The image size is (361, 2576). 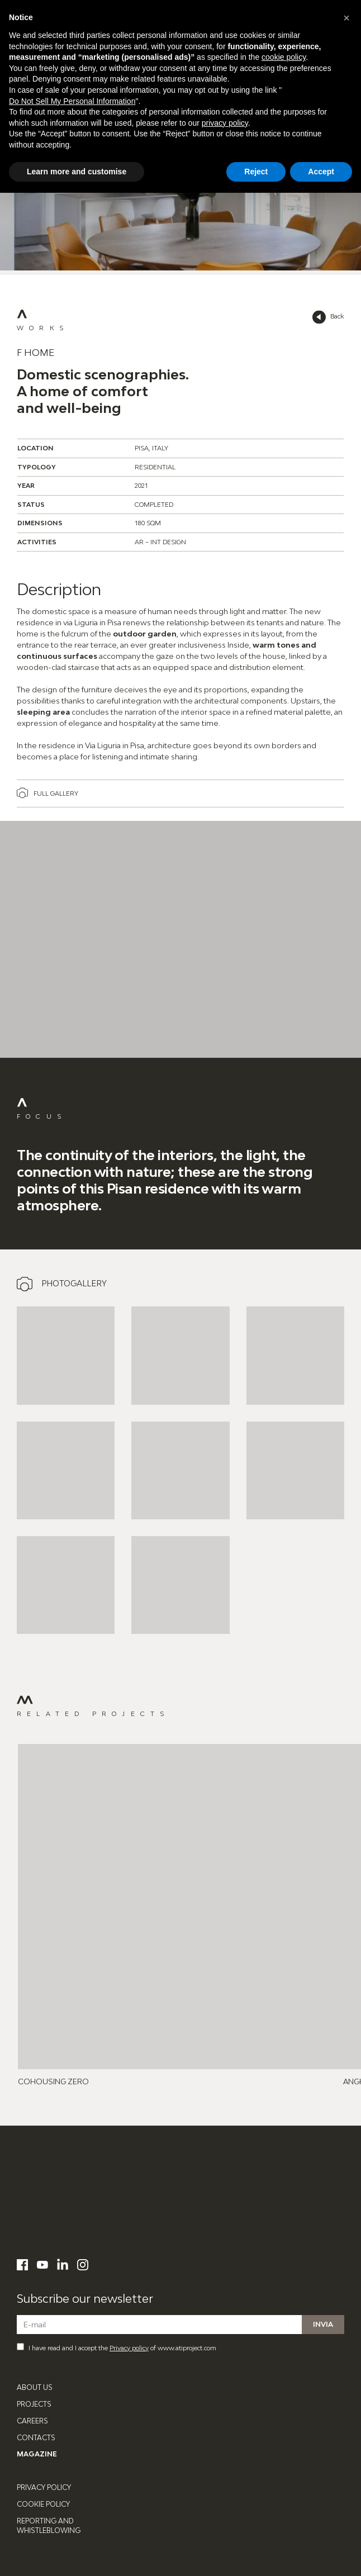 I want to click on Accept [button], so click(x=321, y=171).